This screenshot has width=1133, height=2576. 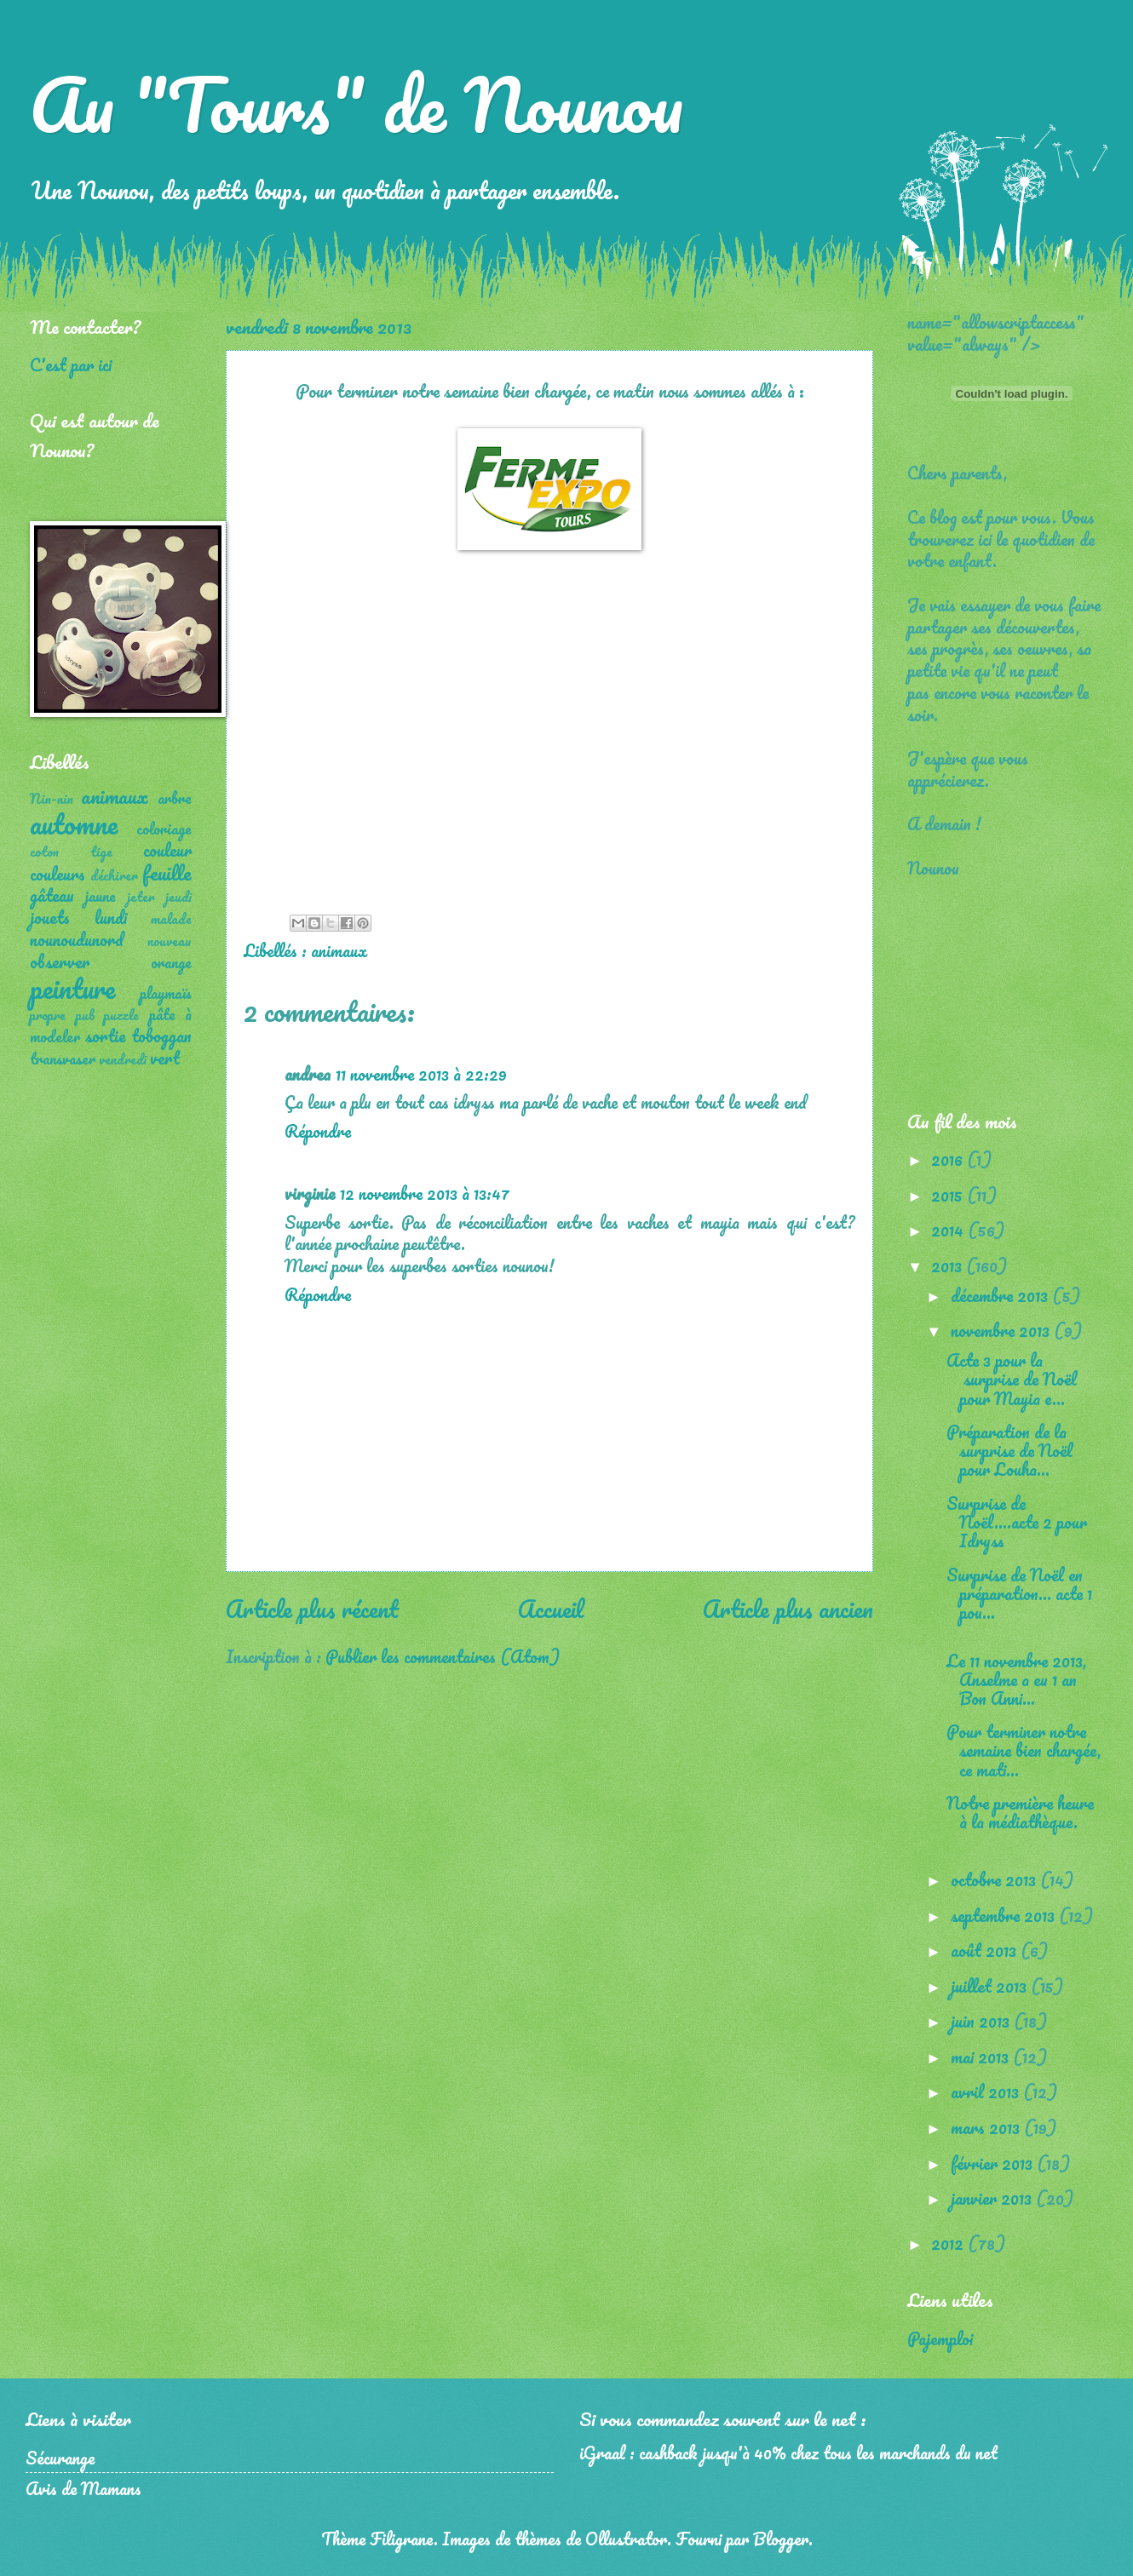 I want to click on coloriage, so click(x=164, y=828).